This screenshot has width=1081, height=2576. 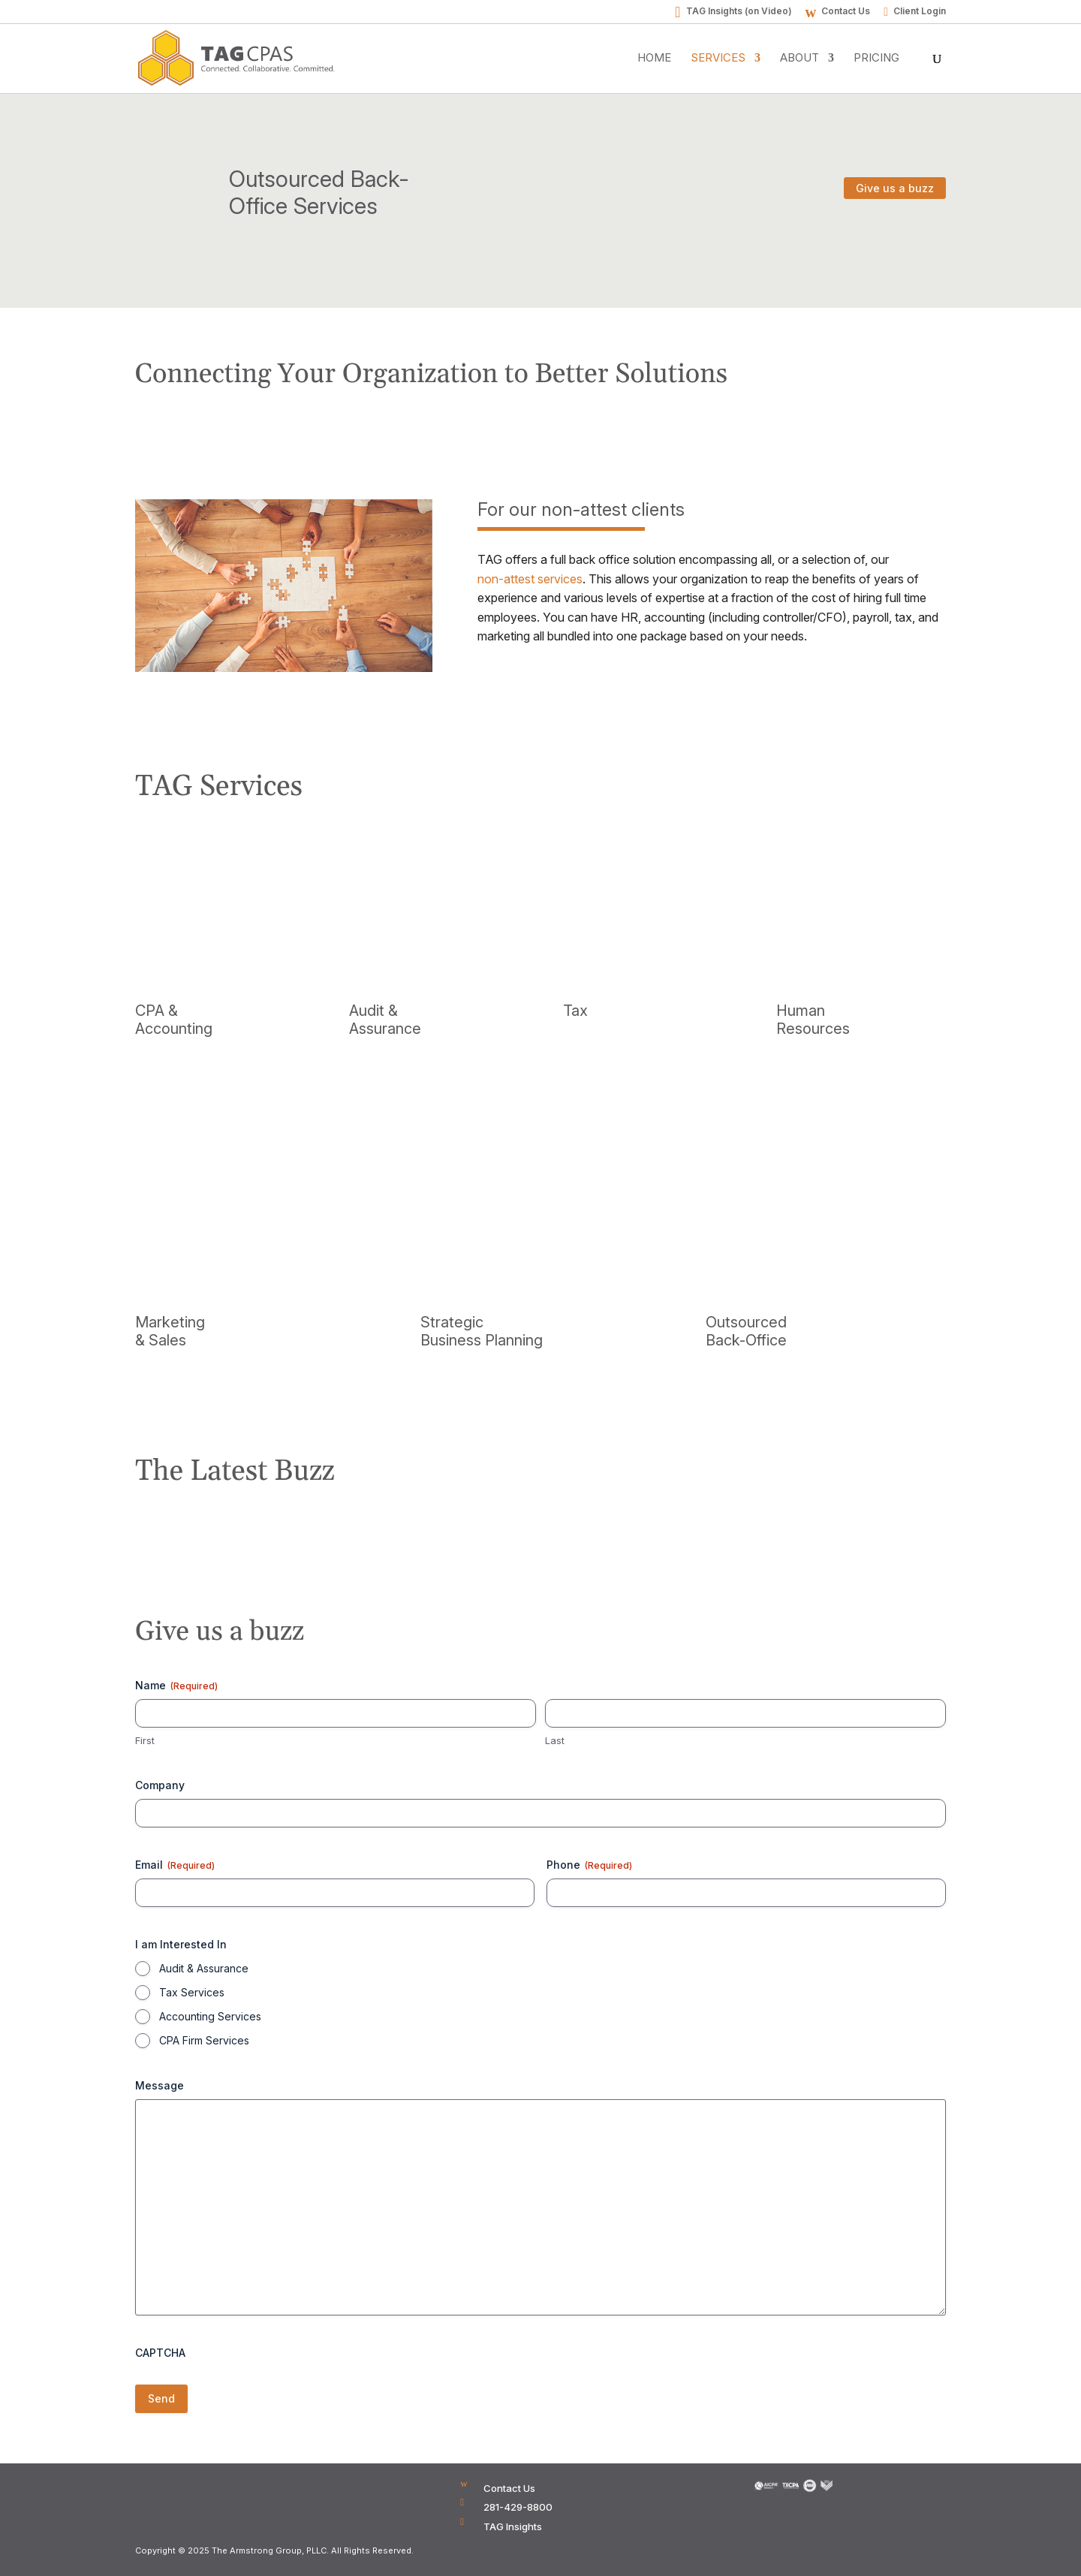 What do you see at coordinates (159, 2085) in the screenshot?
I see `Message` at bounding box center [159, 2085].